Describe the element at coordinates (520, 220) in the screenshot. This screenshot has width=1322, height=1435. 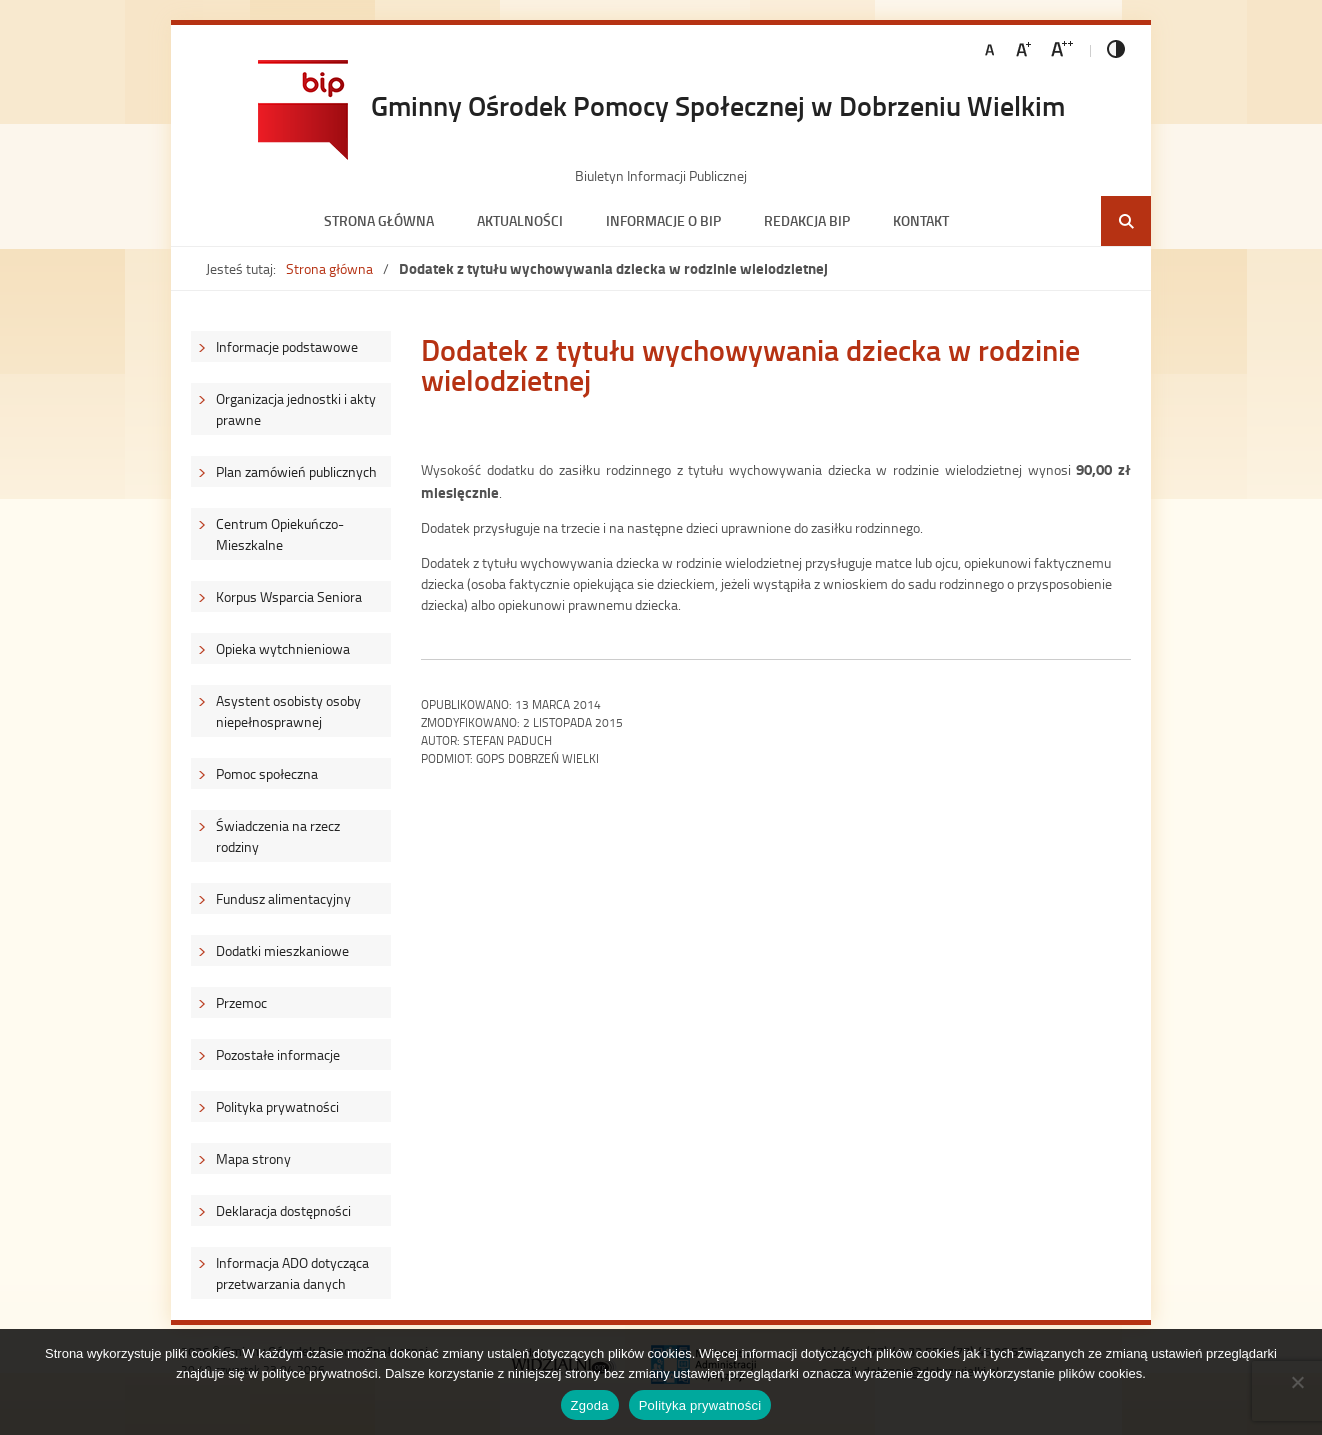
I see `Aktualności` at that location.